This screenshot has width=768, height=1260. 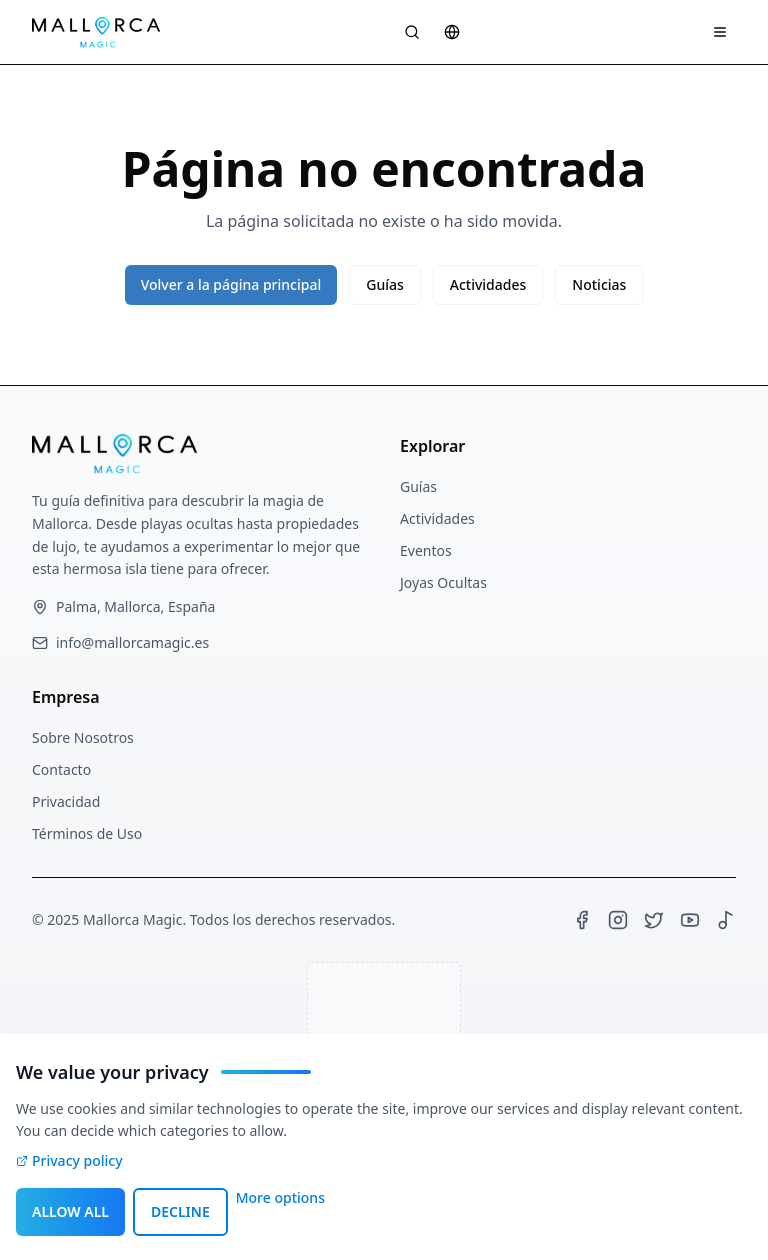 What do you see at coordinates (61, 769) in the screenshot?
I see `Contacto` at bounding box center [61, 769].